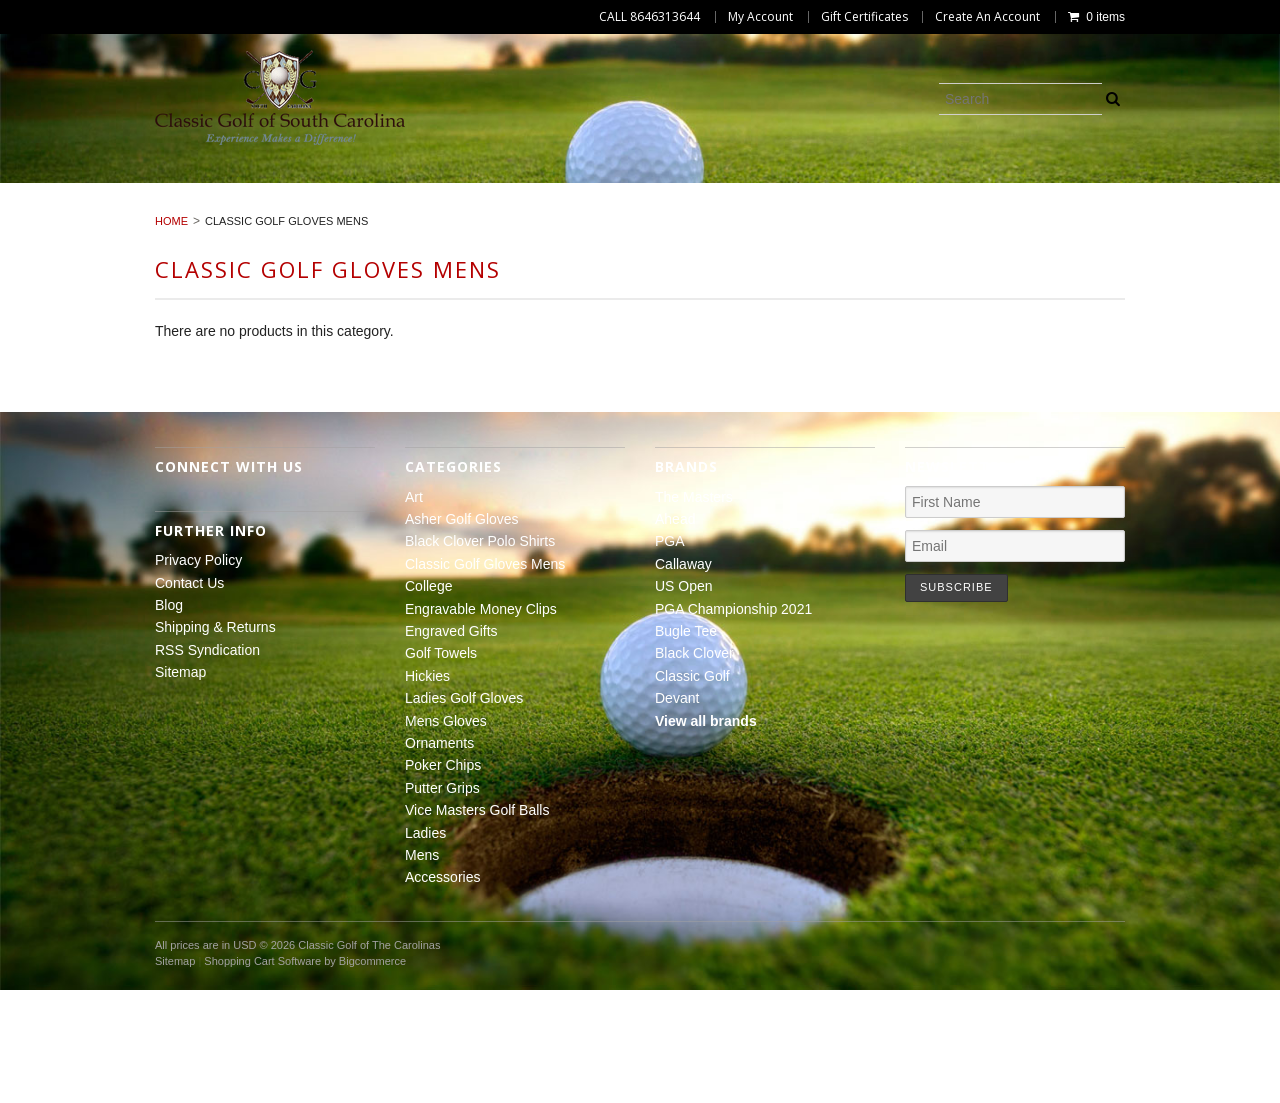 The width and height of the screenshot is (1280, 1103). I want to click on CALL 8646313644, so click(649, 17).